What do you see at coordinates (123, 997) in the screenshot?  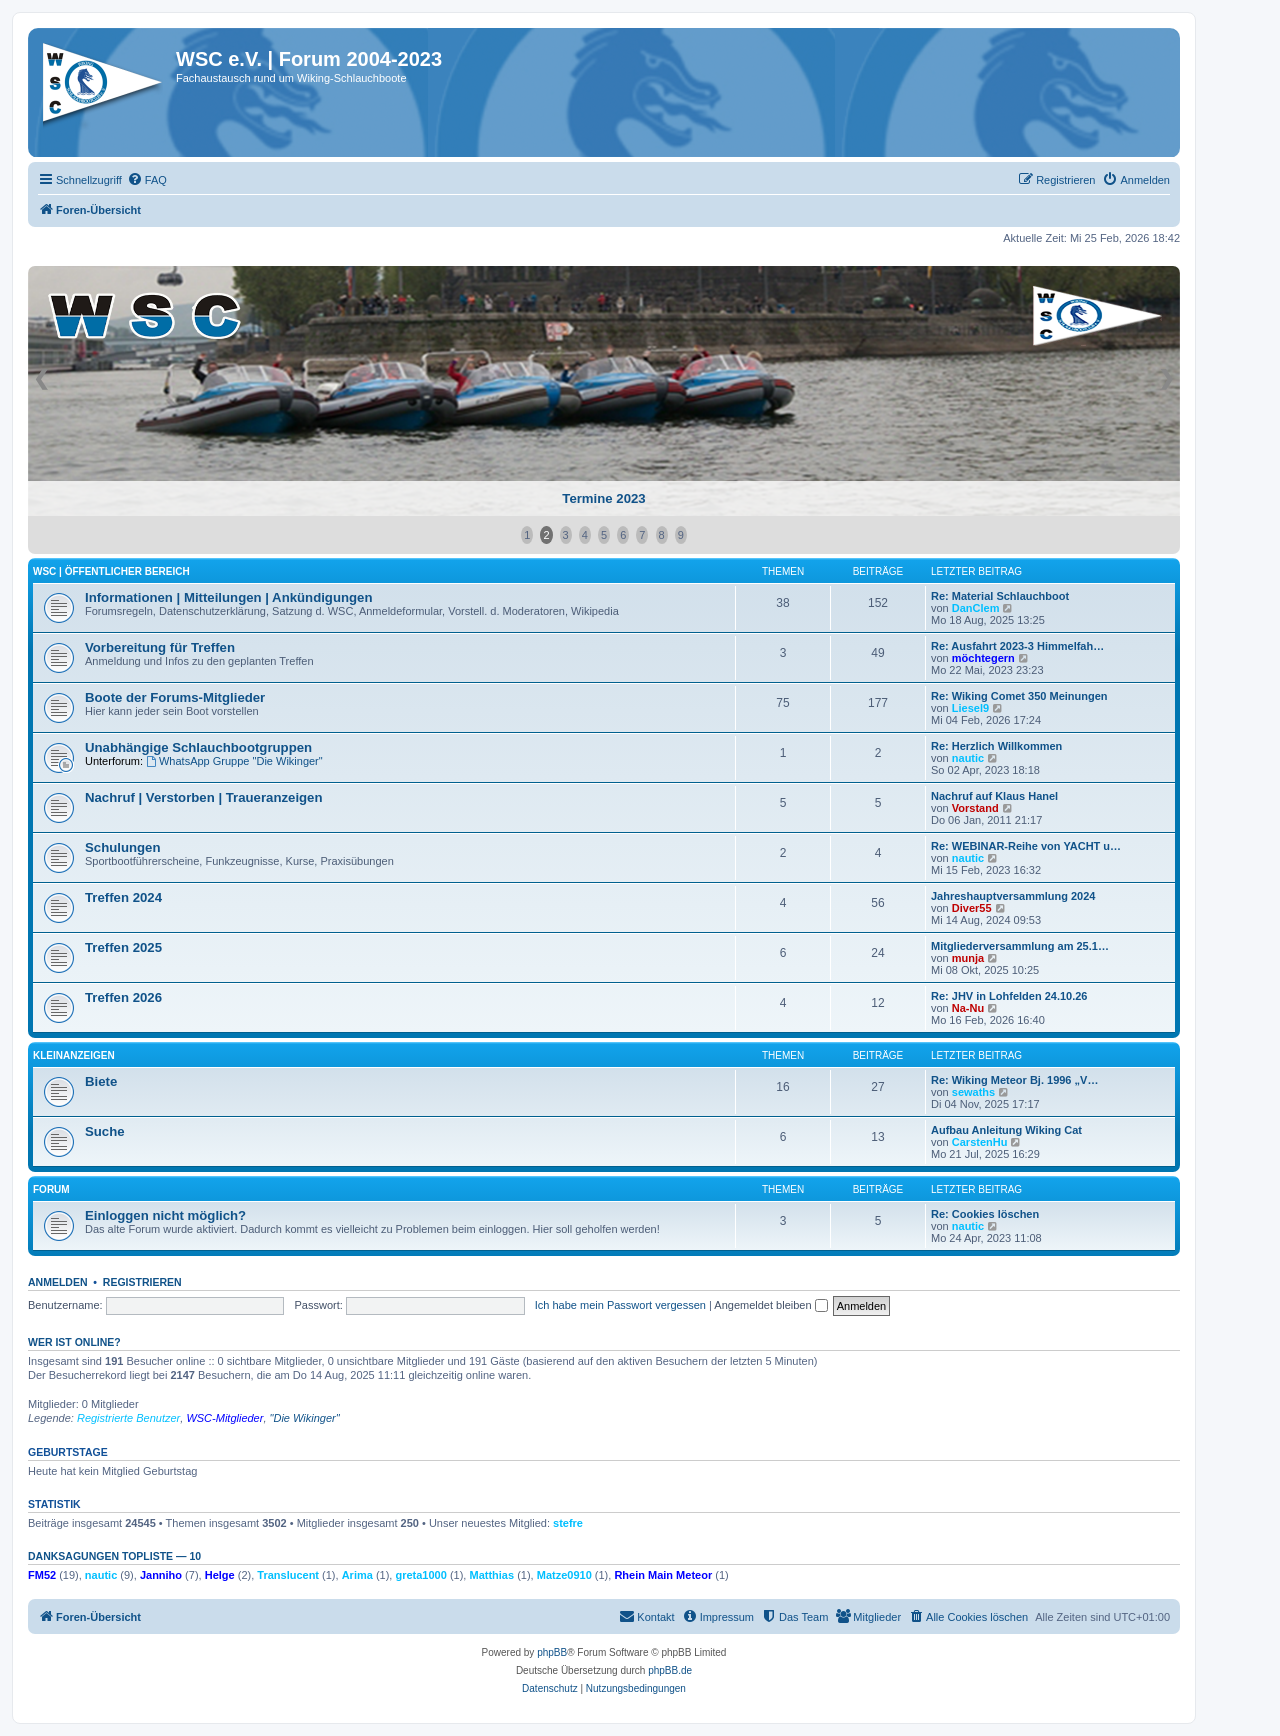 I see `Treffen 2026` at bounding box center [123, 997].